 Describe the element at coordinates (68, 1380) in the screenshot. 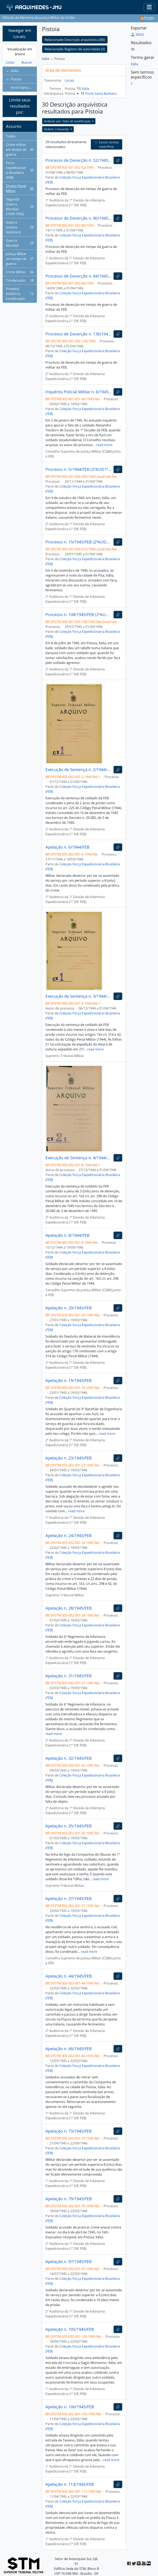

I see `Apelação n. 19/1945/FEB` at that location.